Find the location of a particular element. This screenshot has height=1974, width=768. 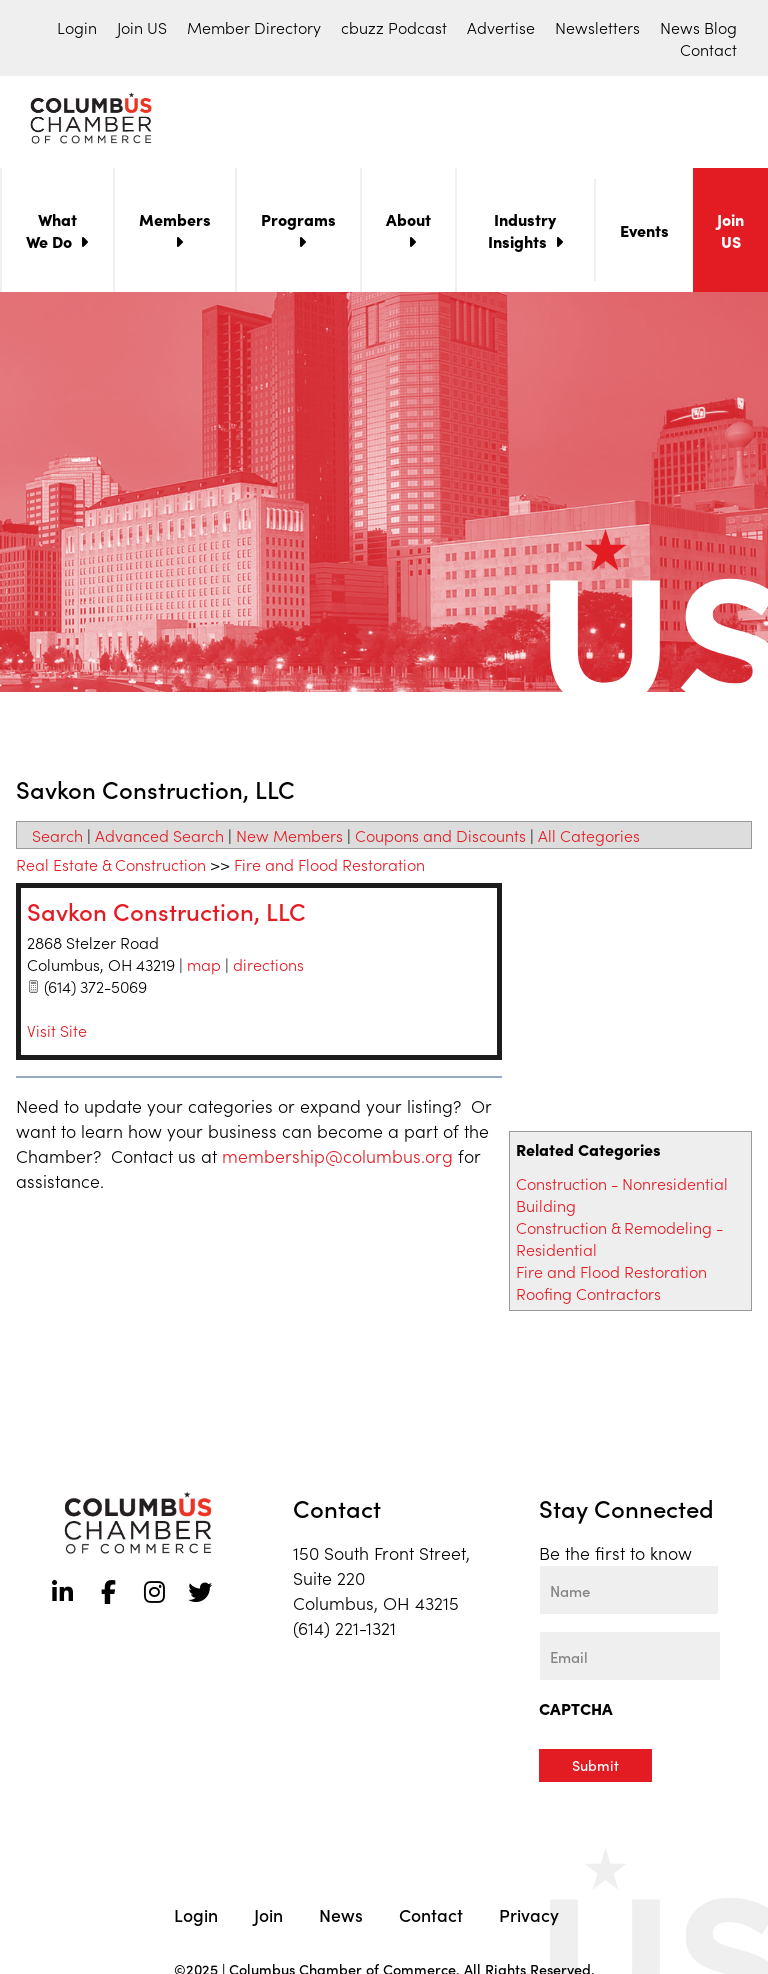

CAPTCHA is located at coordinates (576, 1712).